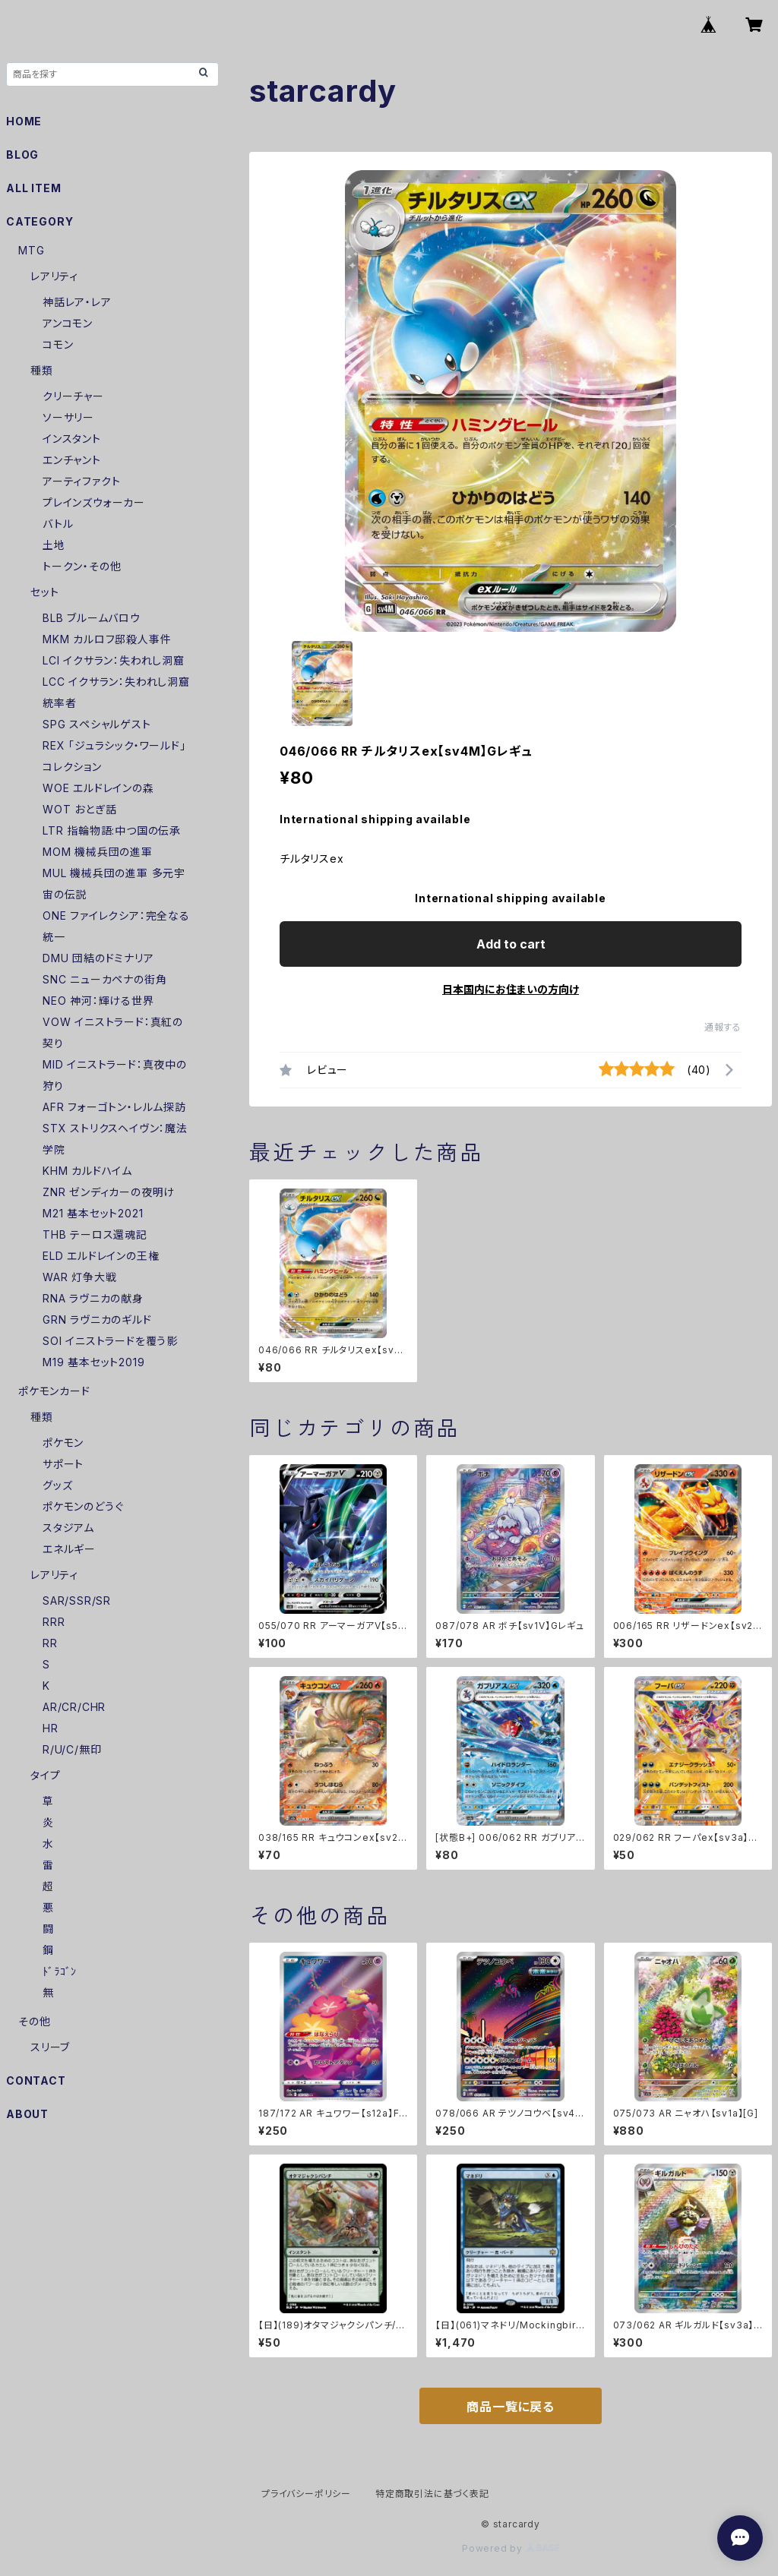  What do you see at coordinates (31, 250) in the screenshot?
I see `MTG` at bounding box center [31, 250].